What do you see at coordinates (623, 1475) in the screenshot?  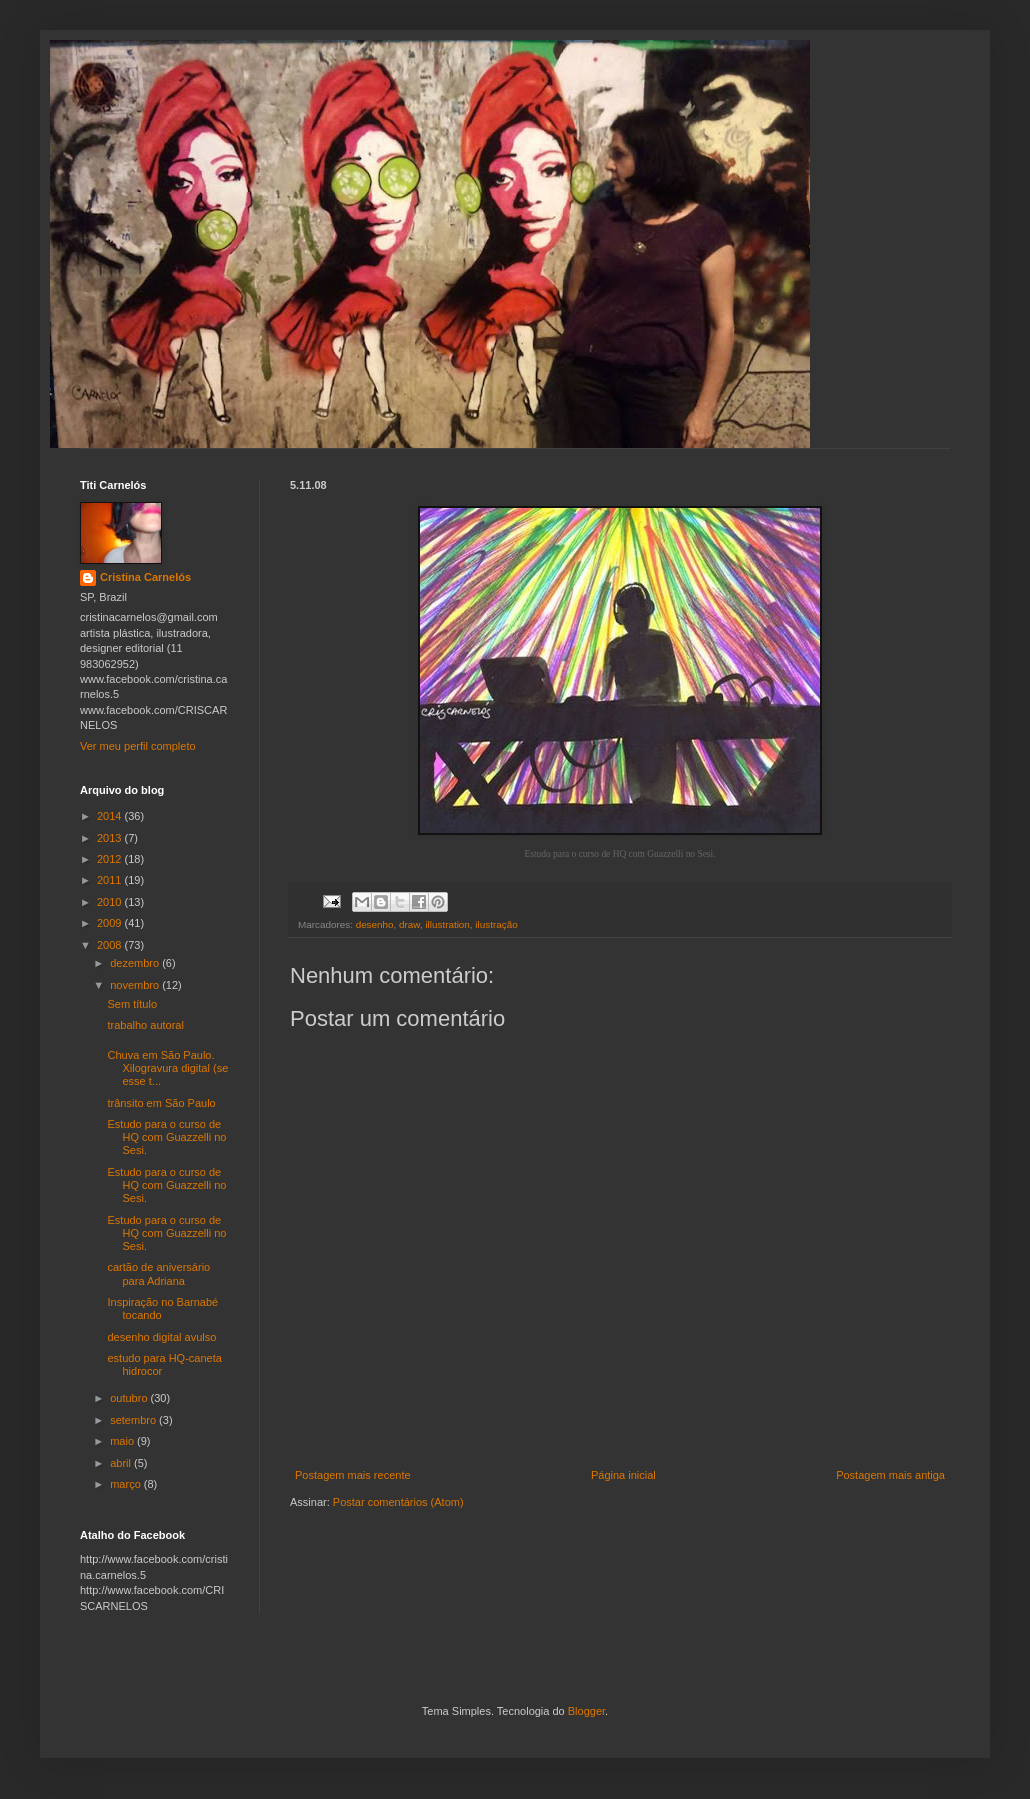 I see `Página inicial` at bounding box center [623, 1475].